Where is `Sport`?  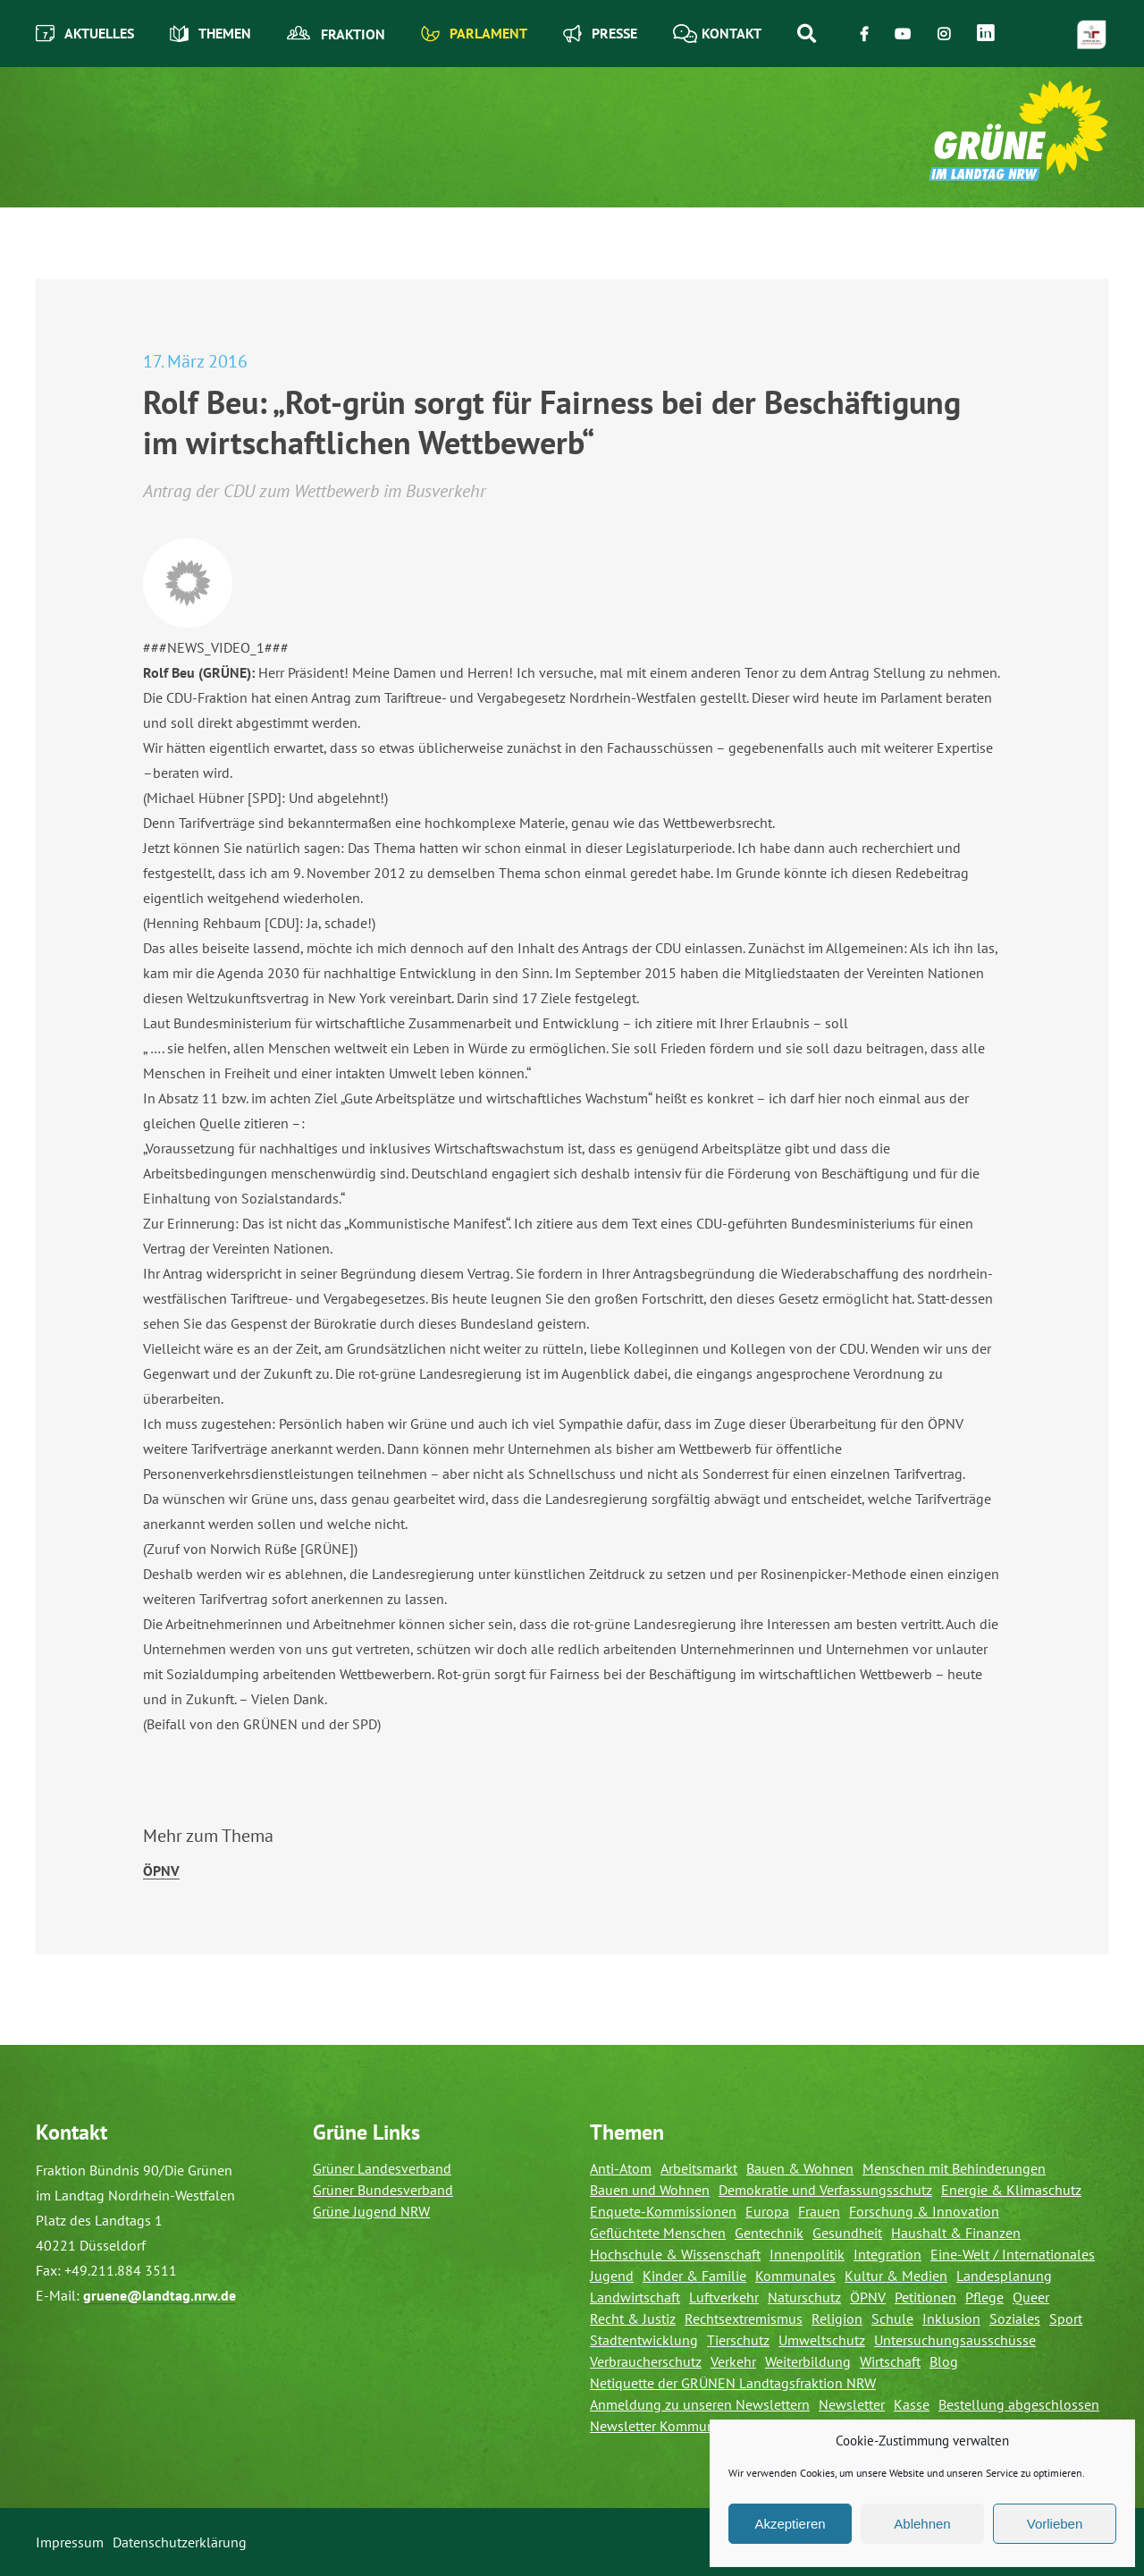 Sport is located at coordinates (1065, 2318).